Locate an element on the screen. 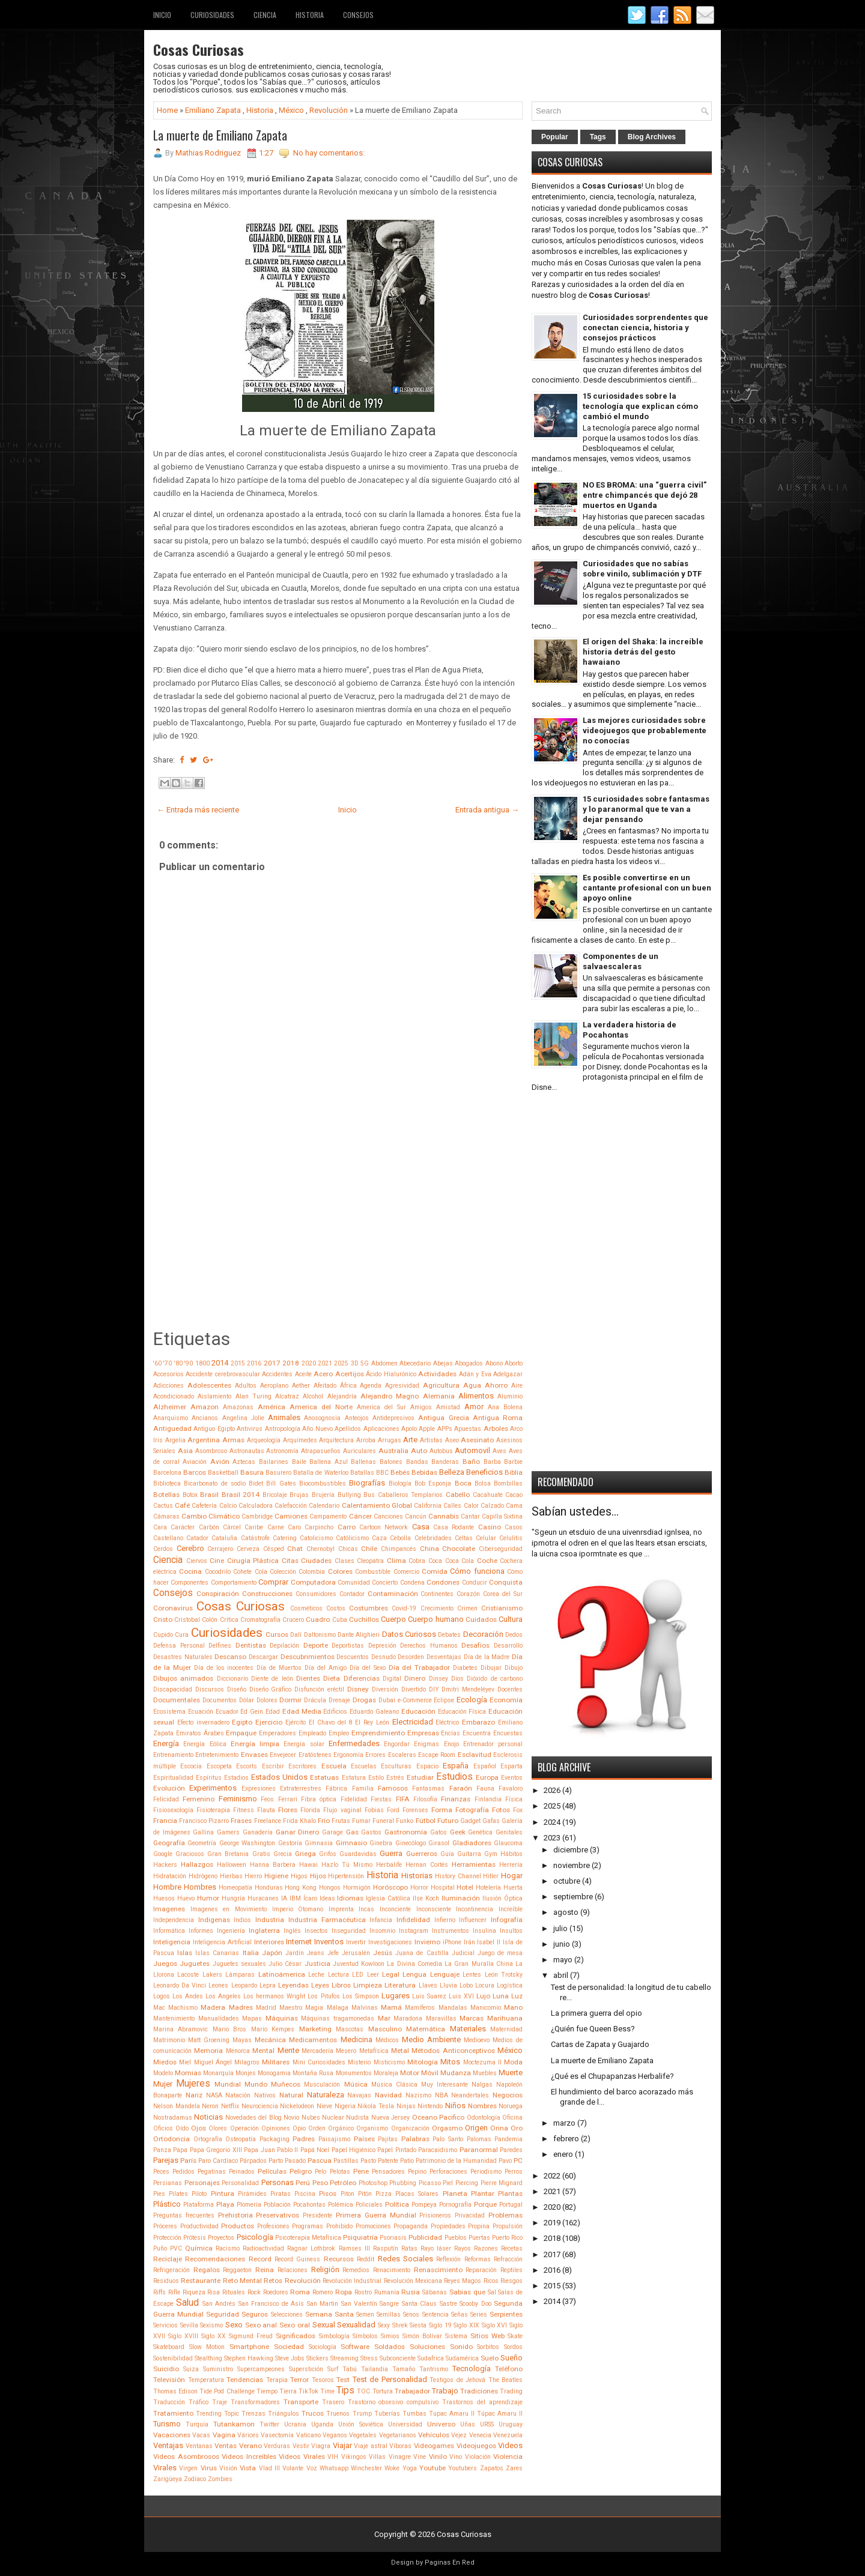 The image size is (865, 2576). Iglesia Católica is located at coordinates (388, 1898).